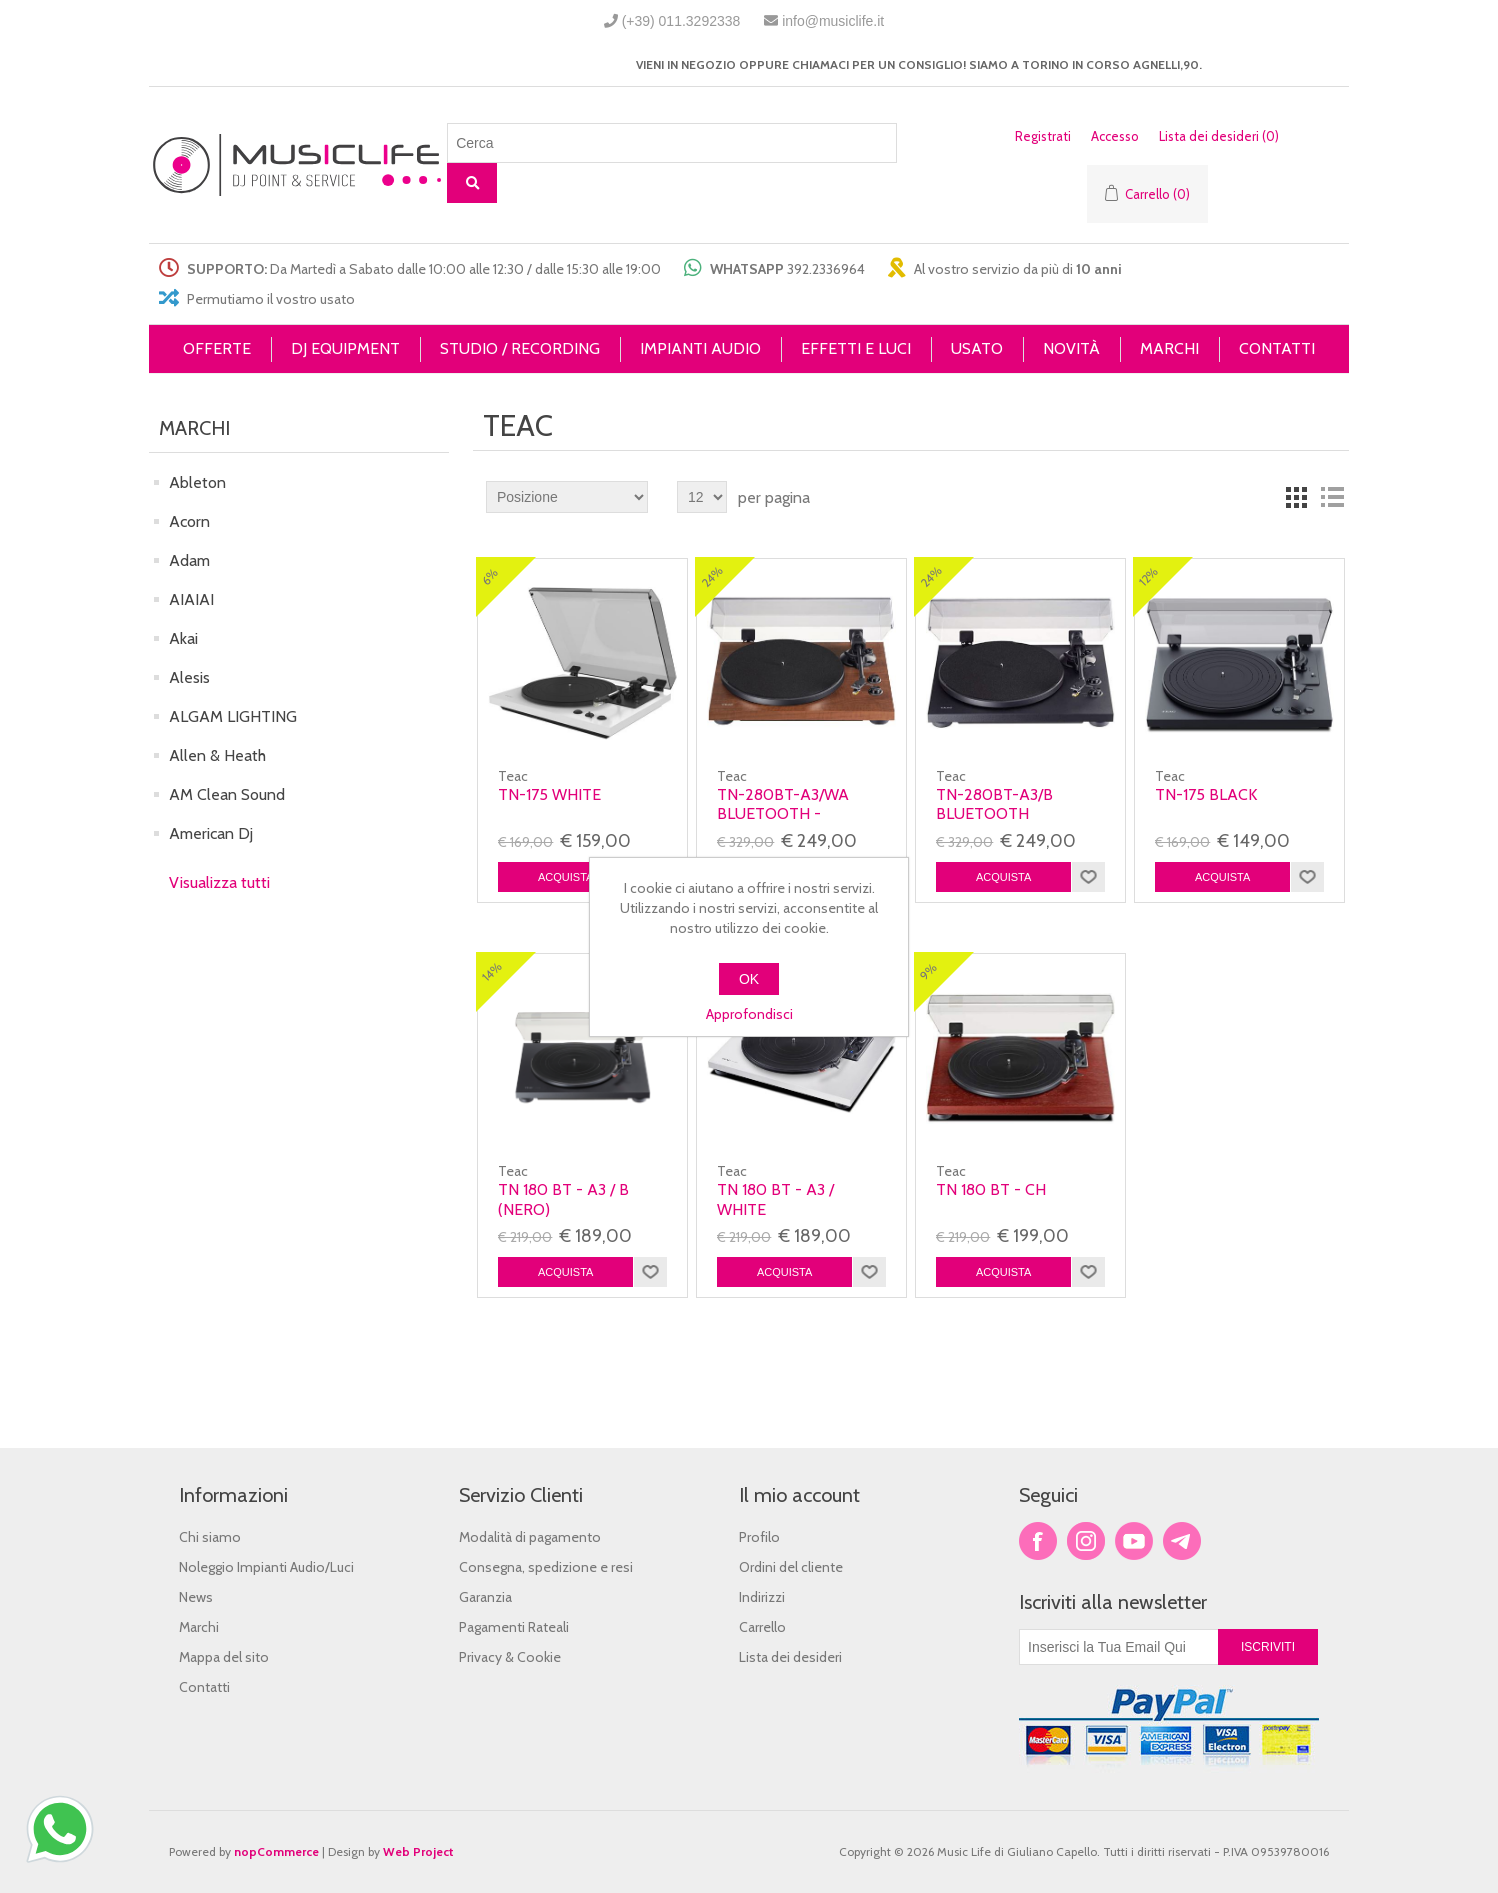  Describe the element at coordinates (514, 1627) in the screenshot. I see `Pagamenti Rateali` at that location.